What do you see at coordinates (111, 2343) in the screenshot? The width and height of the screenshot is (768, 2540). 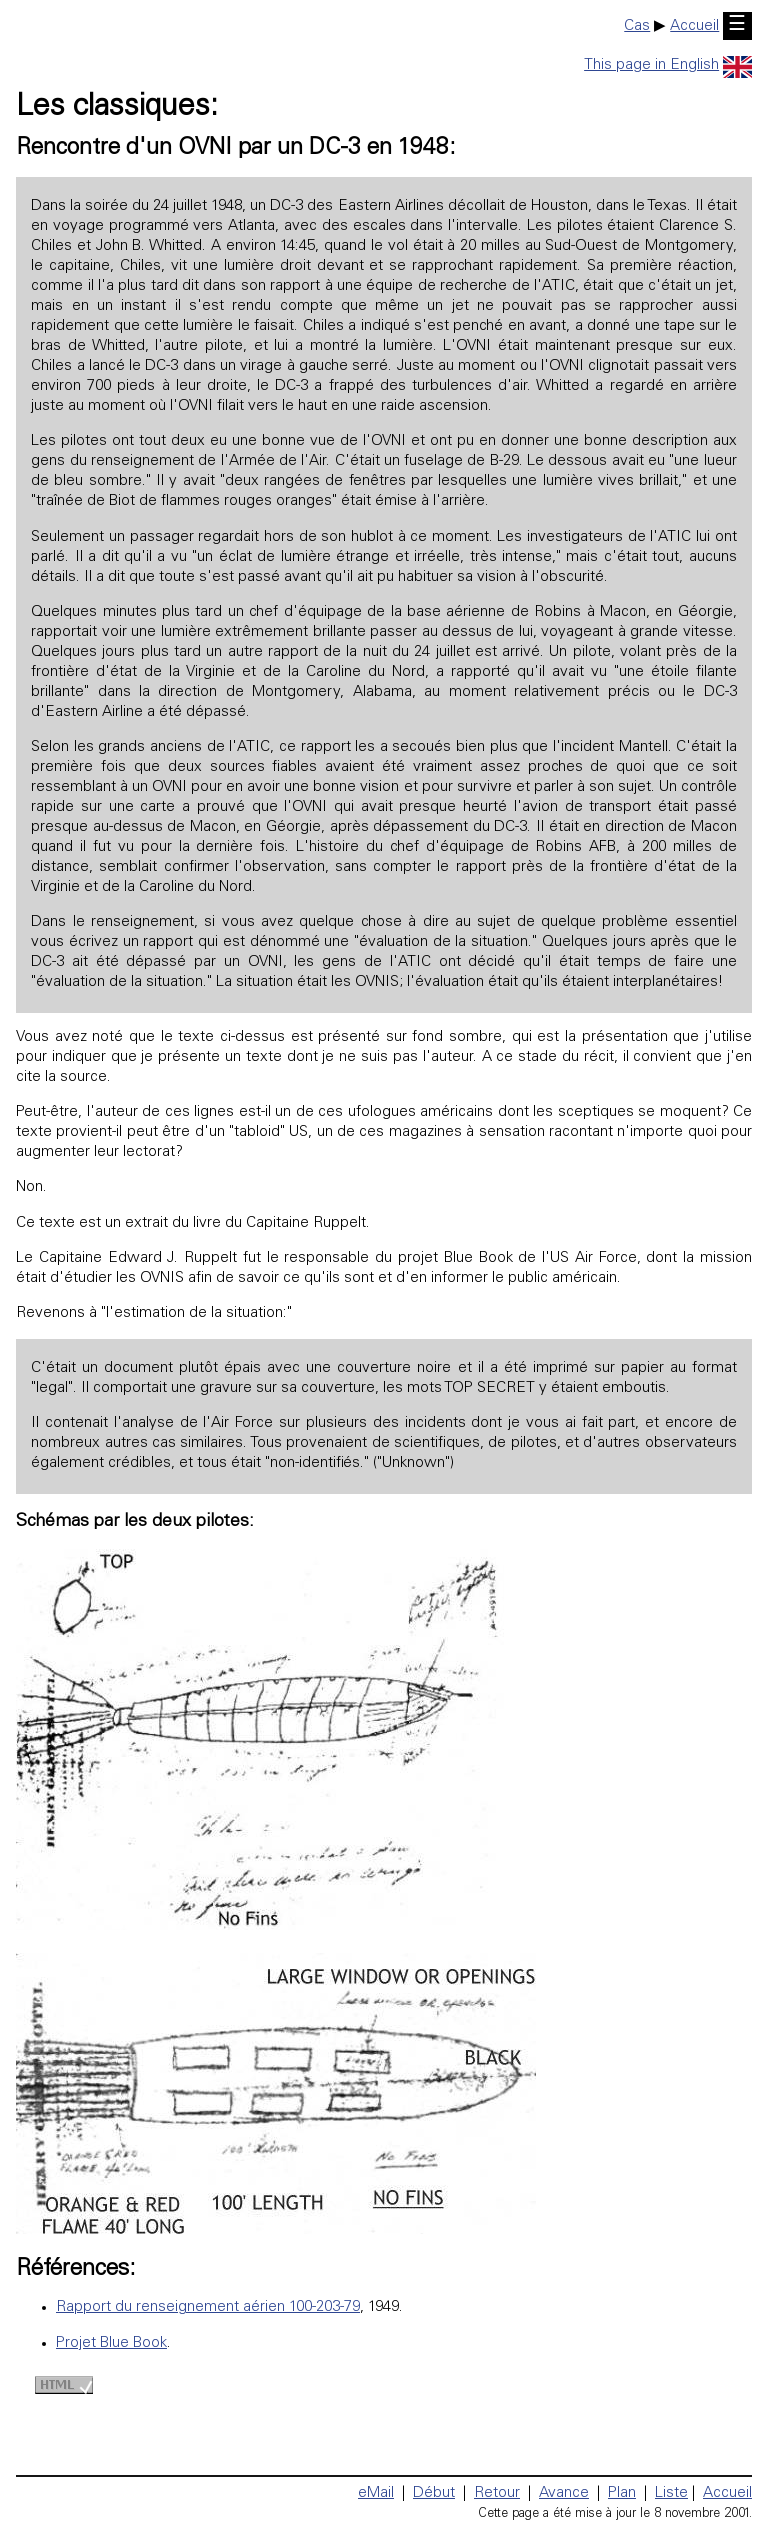 I see `Projet Blue Book` at bounding box center [111, 2343].